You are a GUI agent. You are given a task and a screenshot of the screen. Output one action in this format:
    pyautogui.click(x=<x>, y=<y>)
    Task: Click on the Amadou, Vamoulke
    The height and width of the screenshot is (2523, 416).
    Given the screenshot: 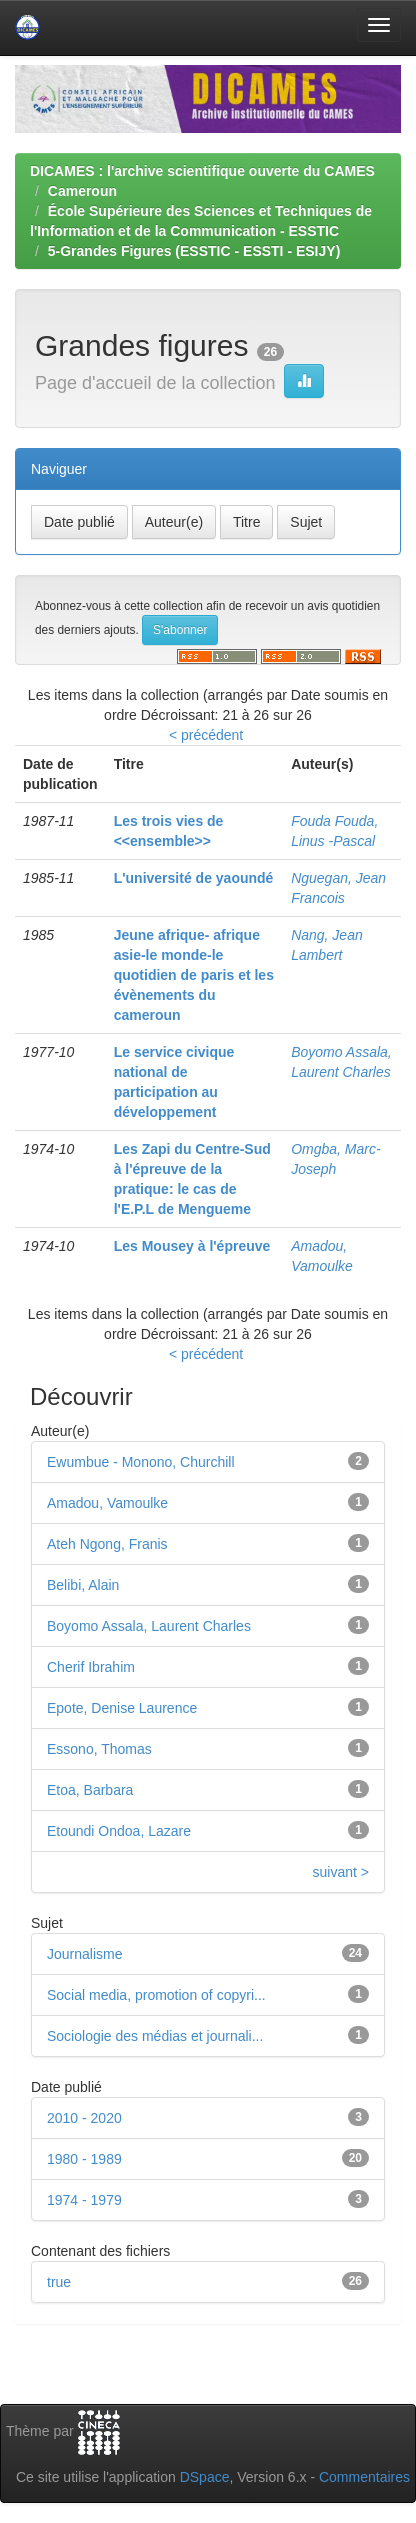 What is the action you would take?
    pyautogui.click(x=107, y=1503)
    